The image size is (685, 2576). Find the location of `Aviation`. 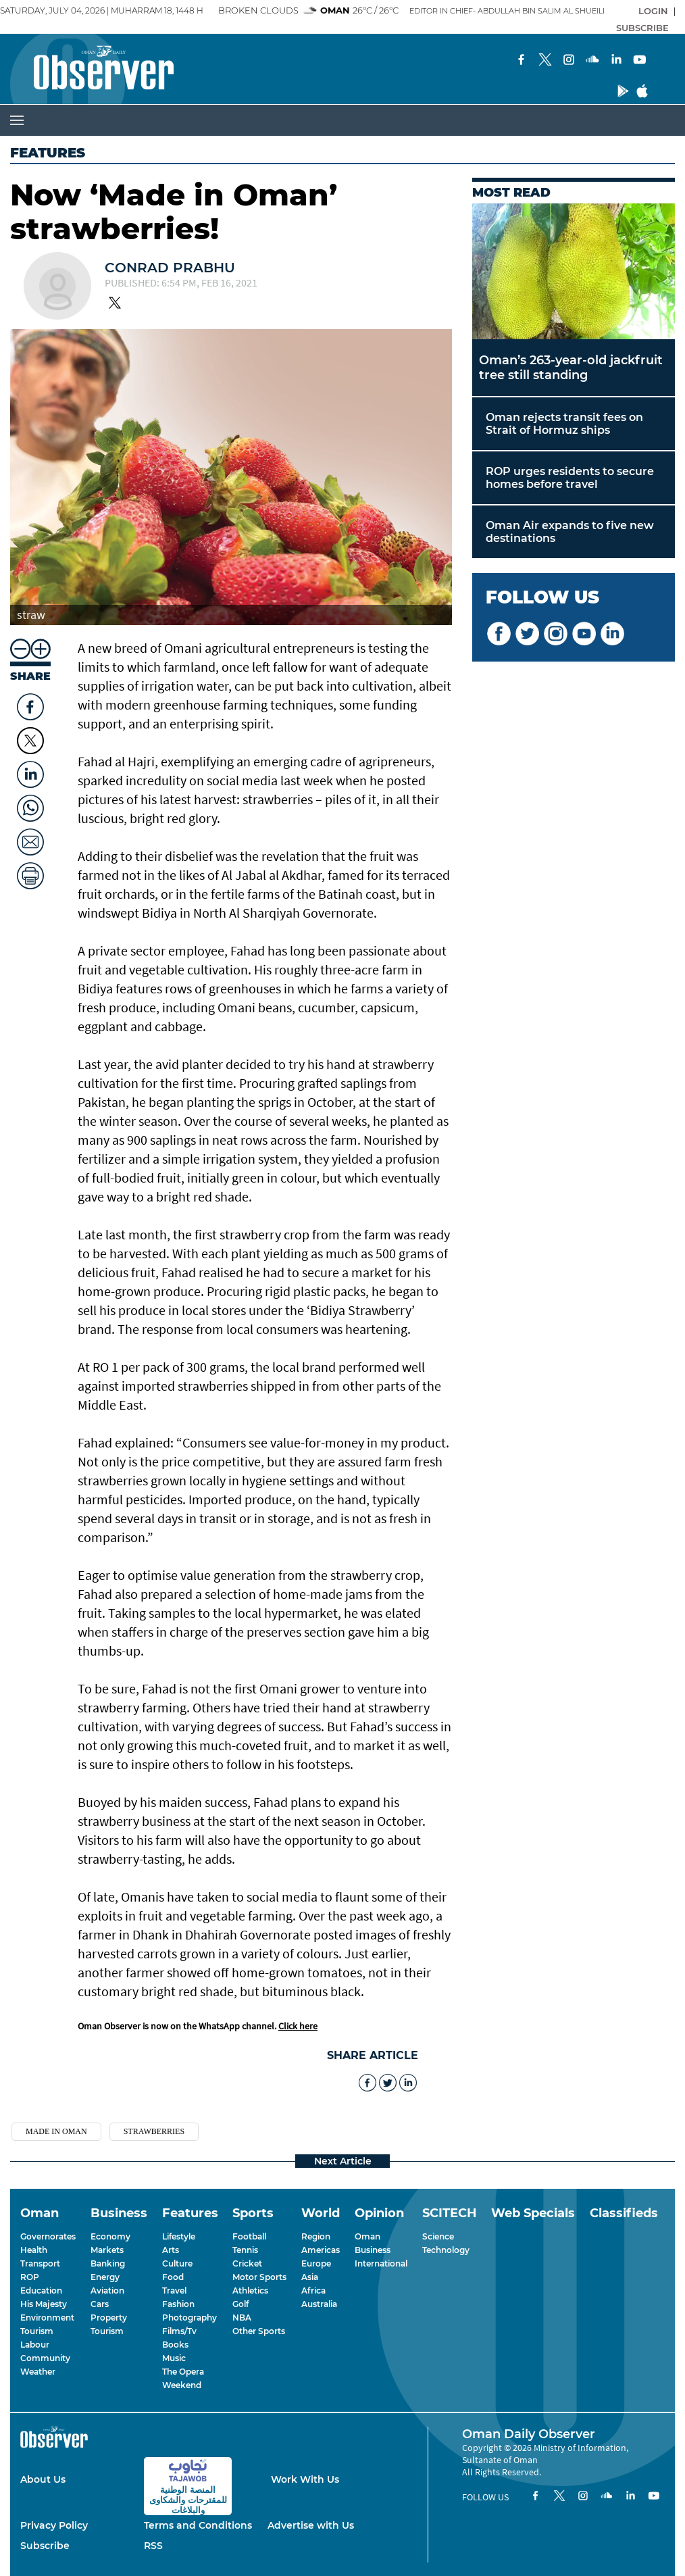

Aviation is located at coordinates (107, 2290).